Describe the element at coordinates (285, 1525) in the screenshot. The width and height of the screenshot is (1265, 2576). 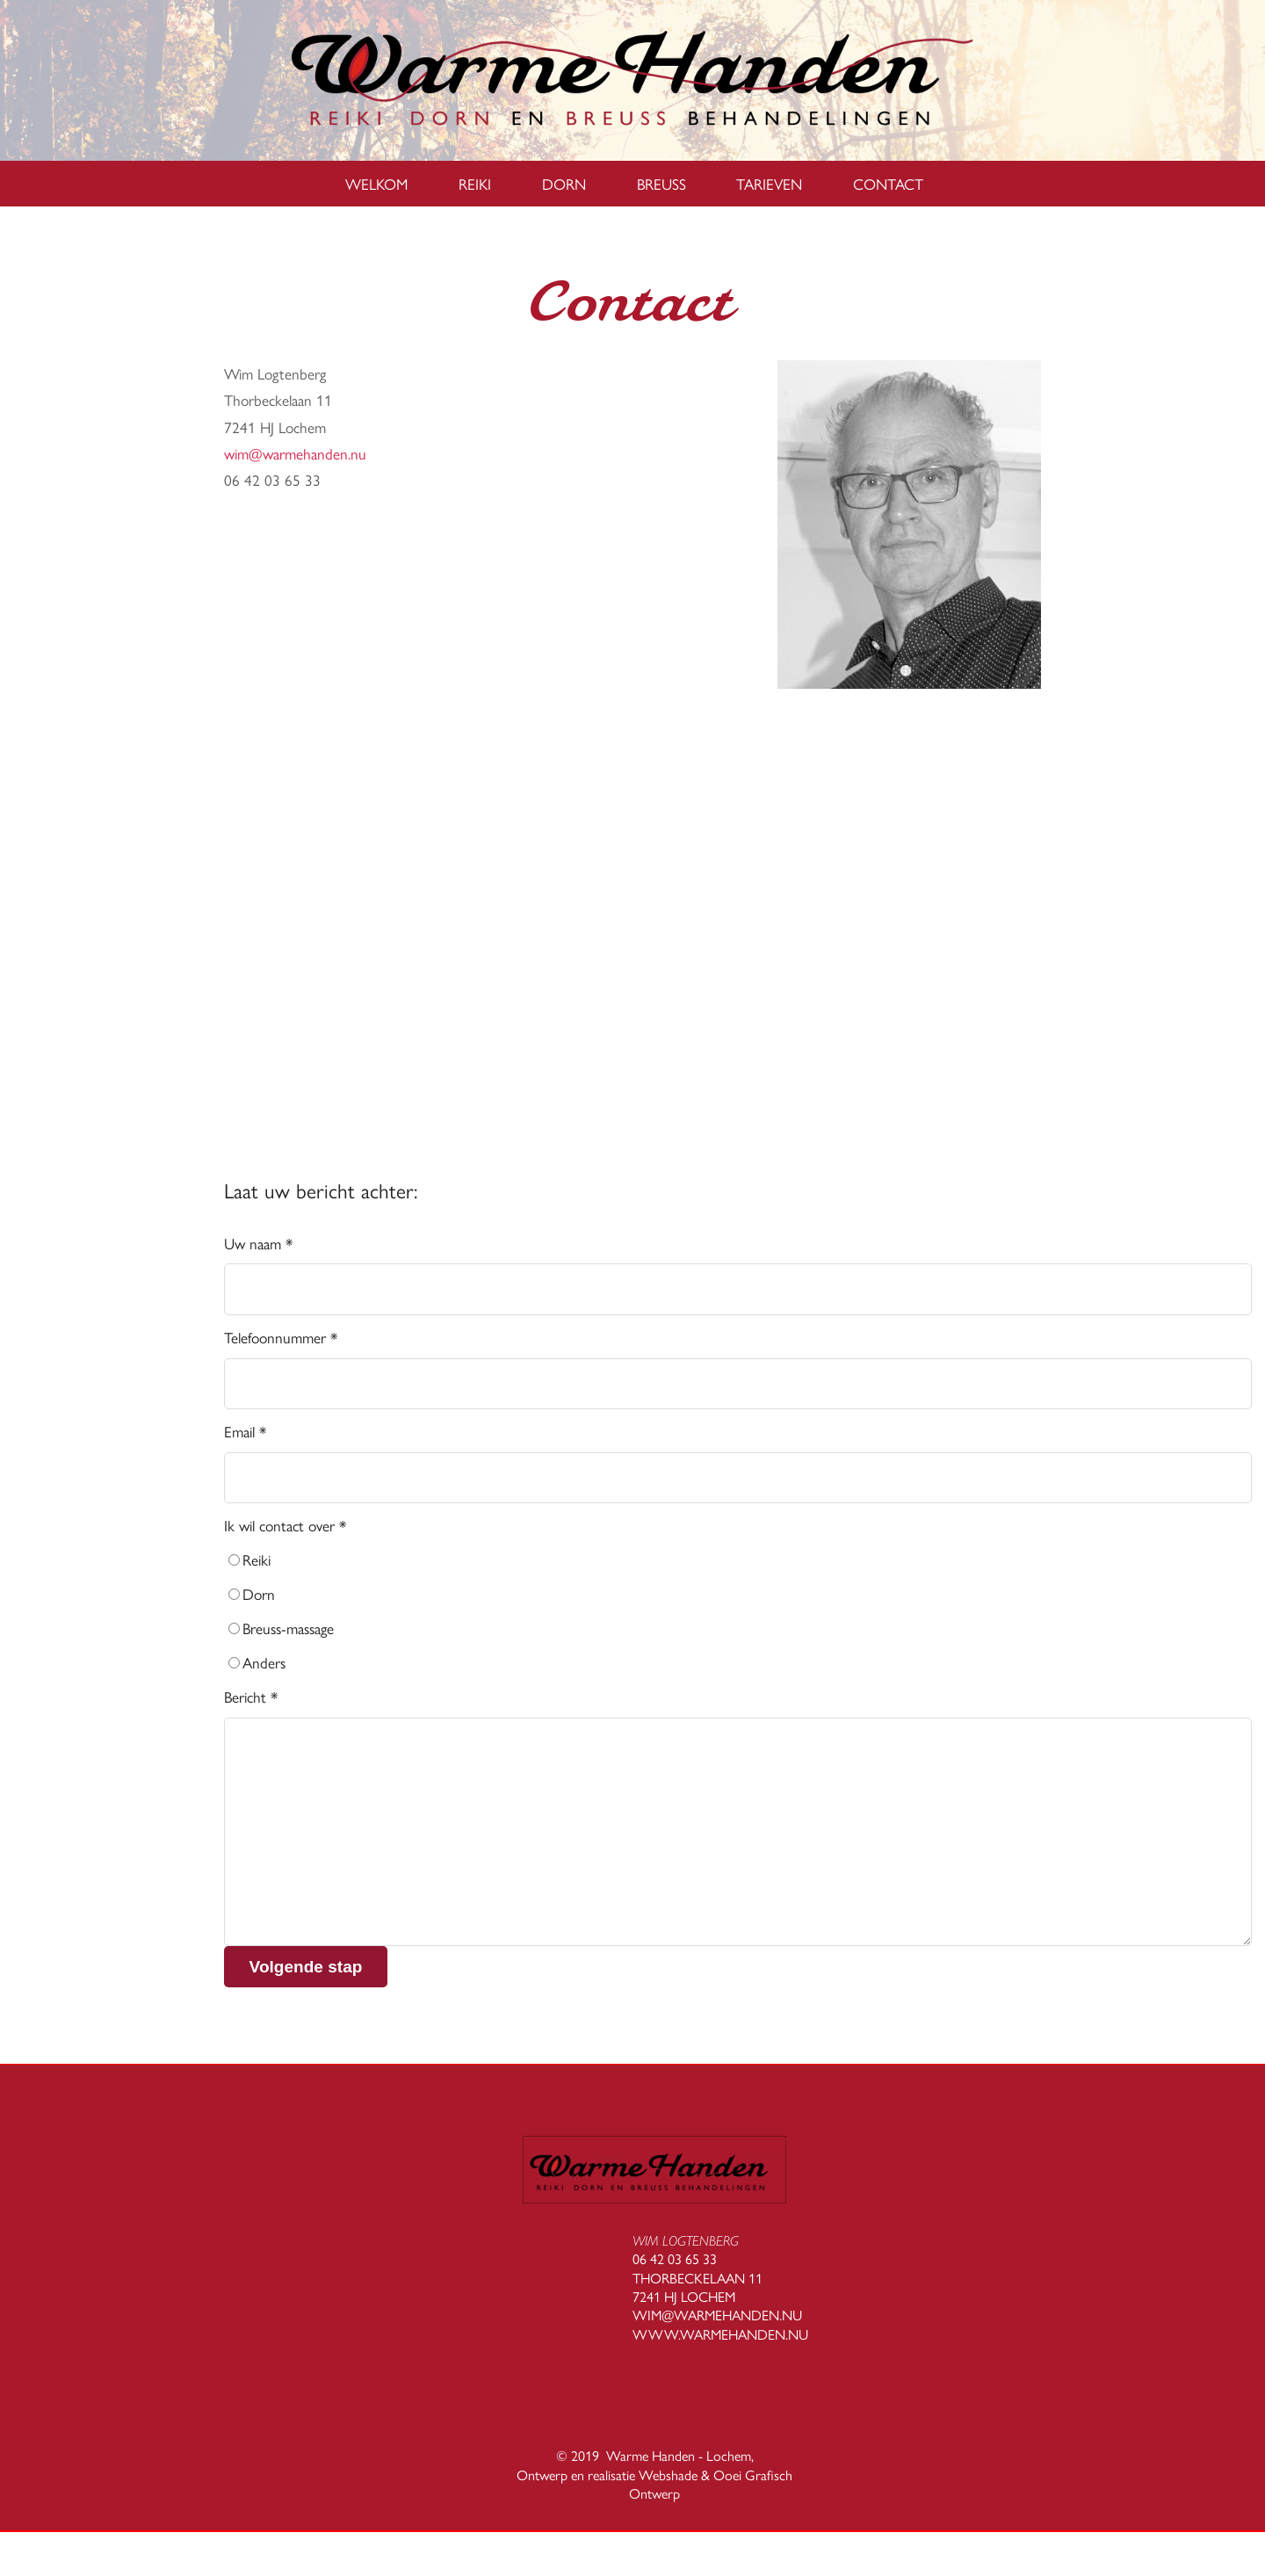
I see `Ik wil contact over` at that location.